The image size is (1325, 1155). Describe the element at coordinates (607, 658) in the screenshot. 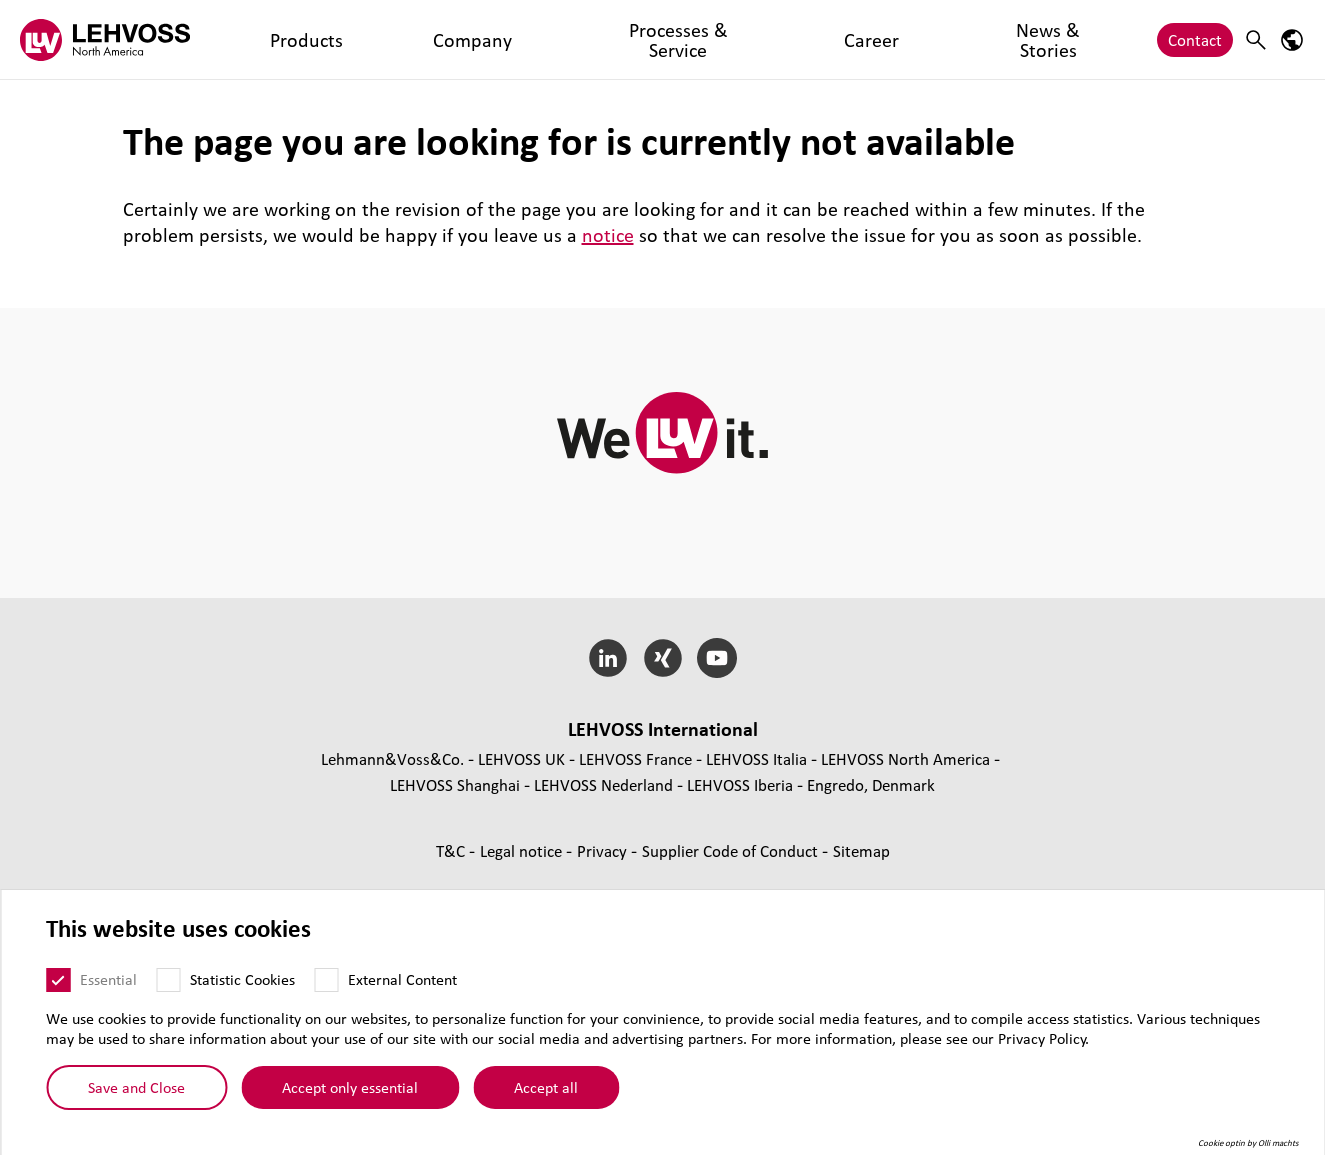

I see `[LinkedIn]` at that location.